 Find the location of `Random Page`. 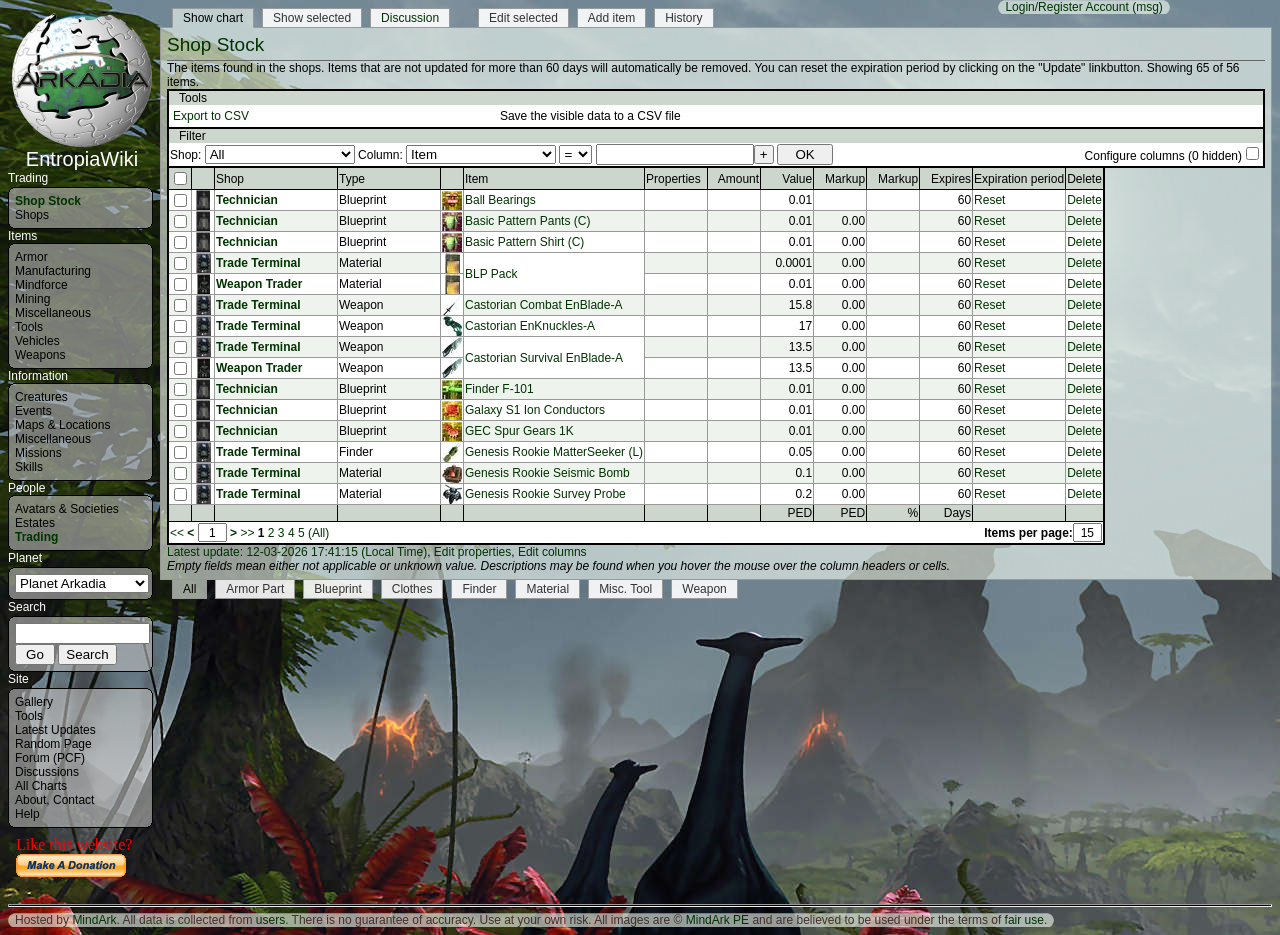

Random Page is located at coordinates (53, 744).